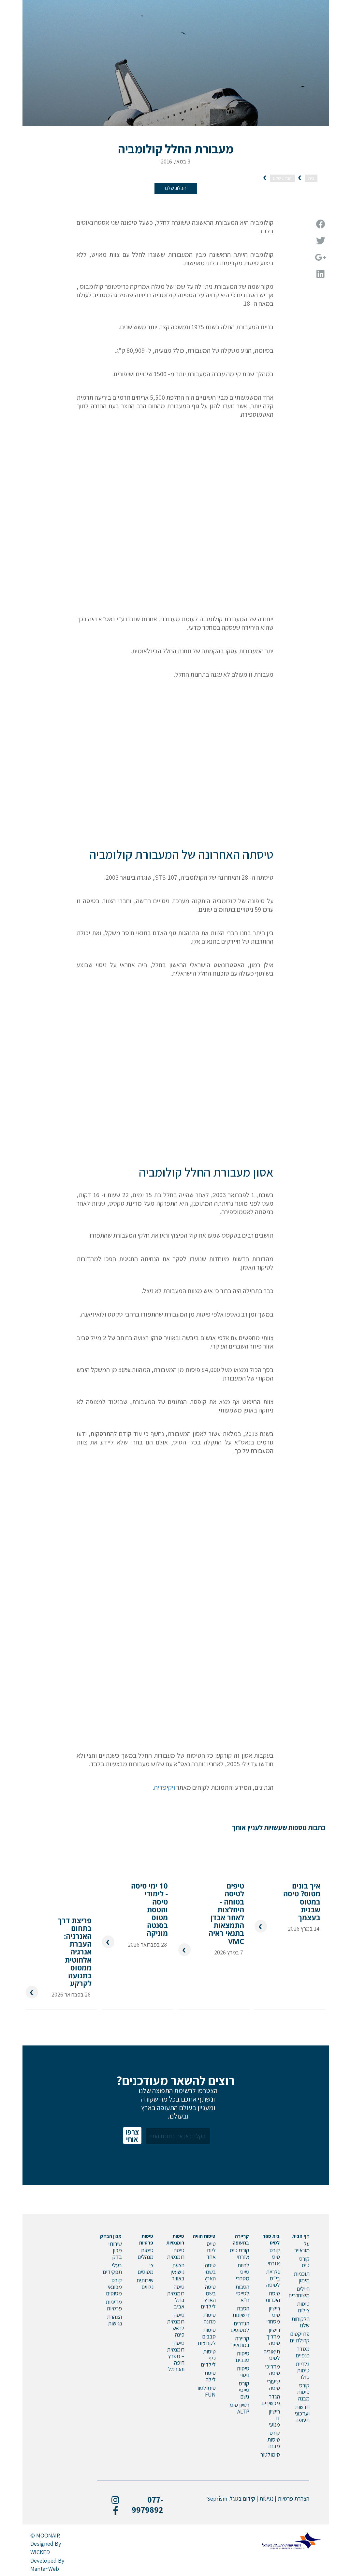 The image size is (351, 2576). I want to click on הלקוחות שלנו, so click(300, 2320).